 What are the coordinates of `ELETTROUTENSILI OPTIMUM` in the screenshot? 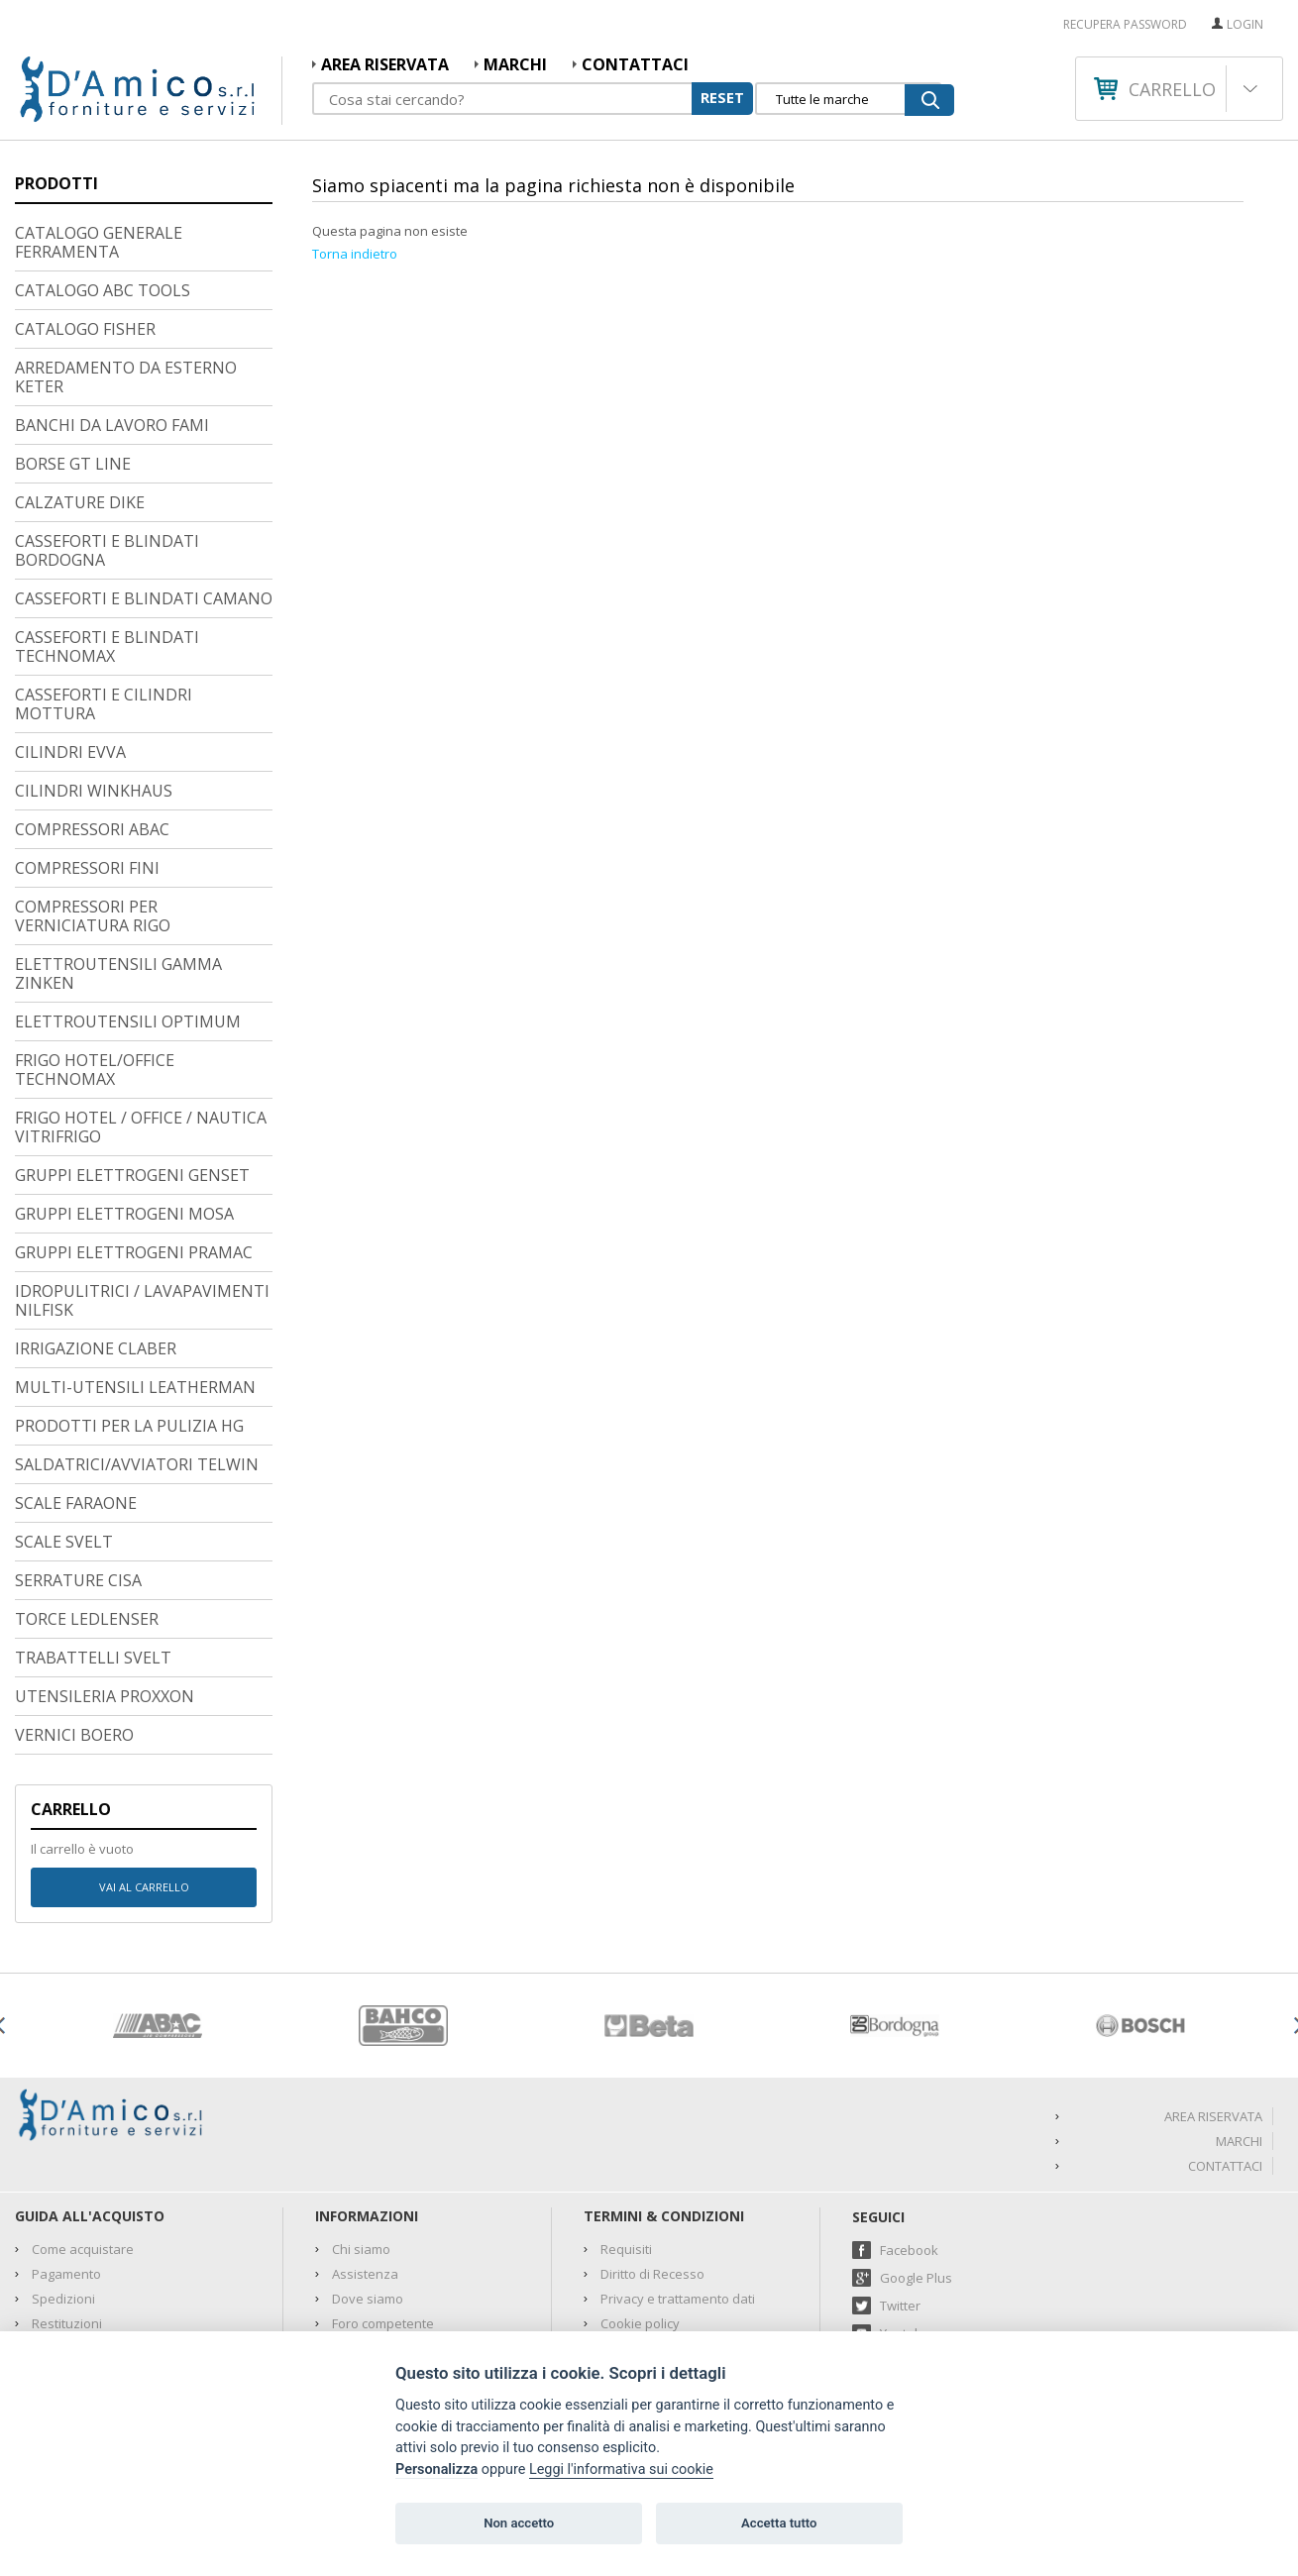 It's located at (128, 895).